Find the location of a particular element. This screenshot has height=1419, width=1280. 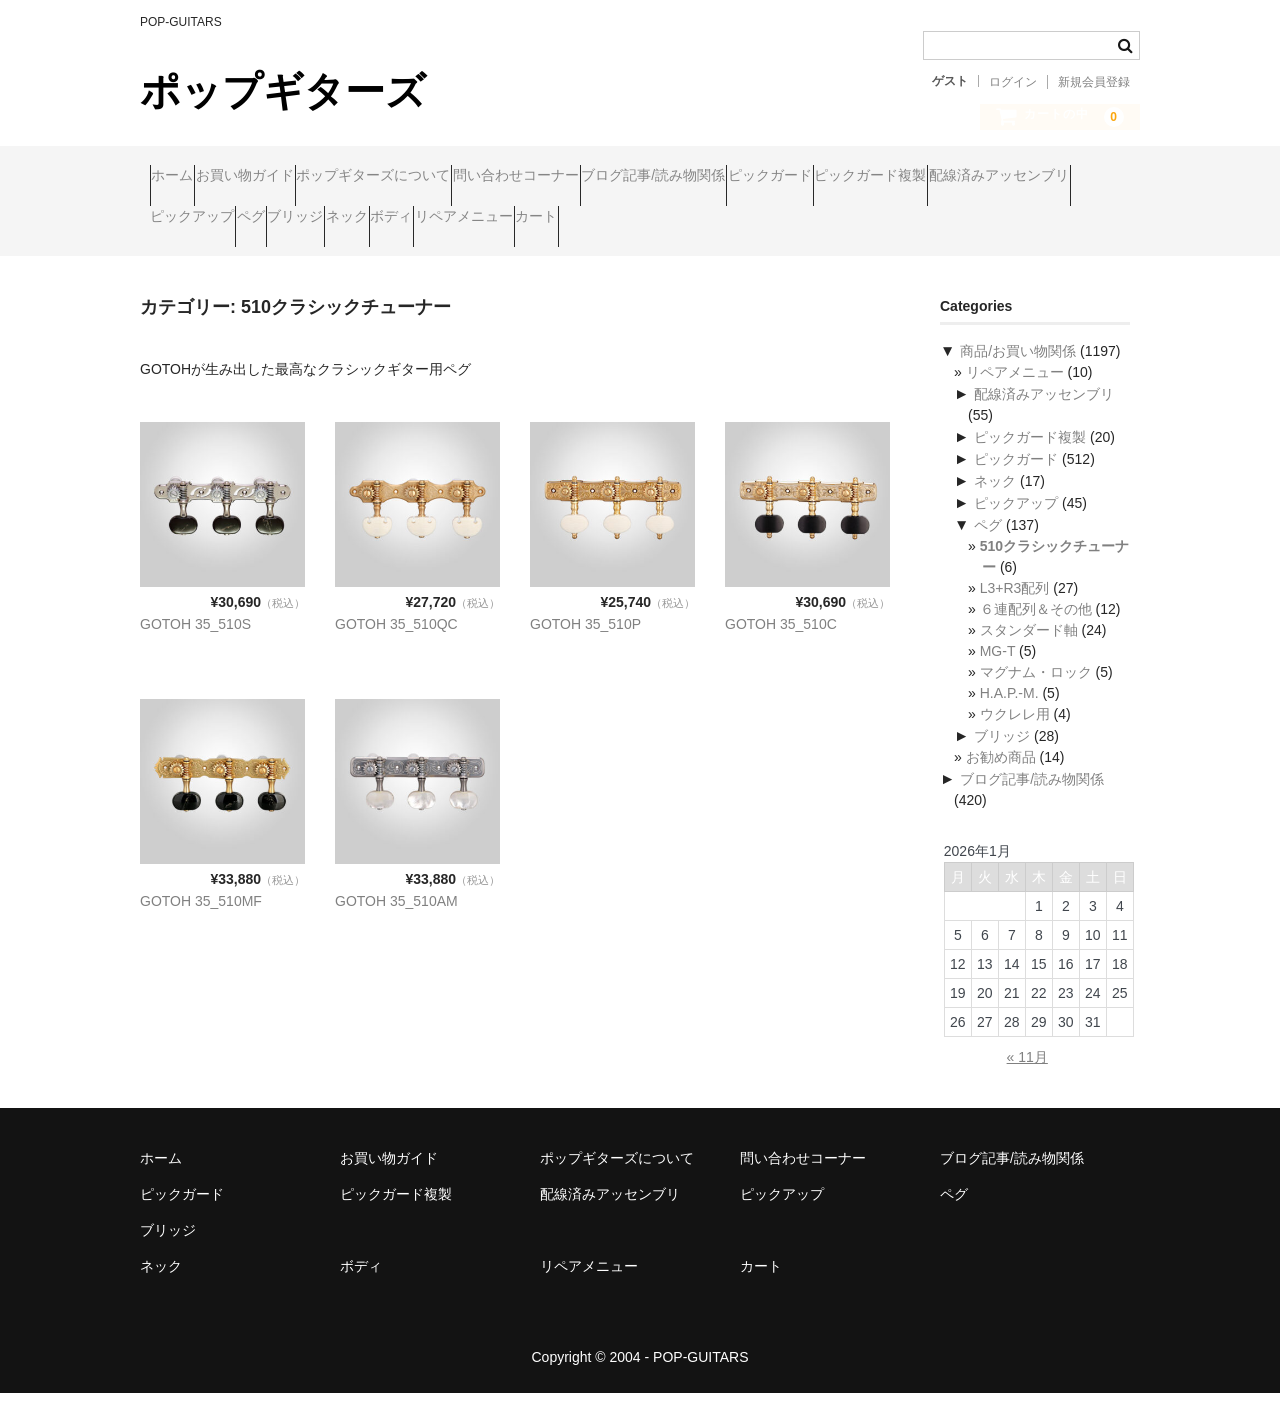

GOTOH 35_510QC is located at coordinates (396, 650).